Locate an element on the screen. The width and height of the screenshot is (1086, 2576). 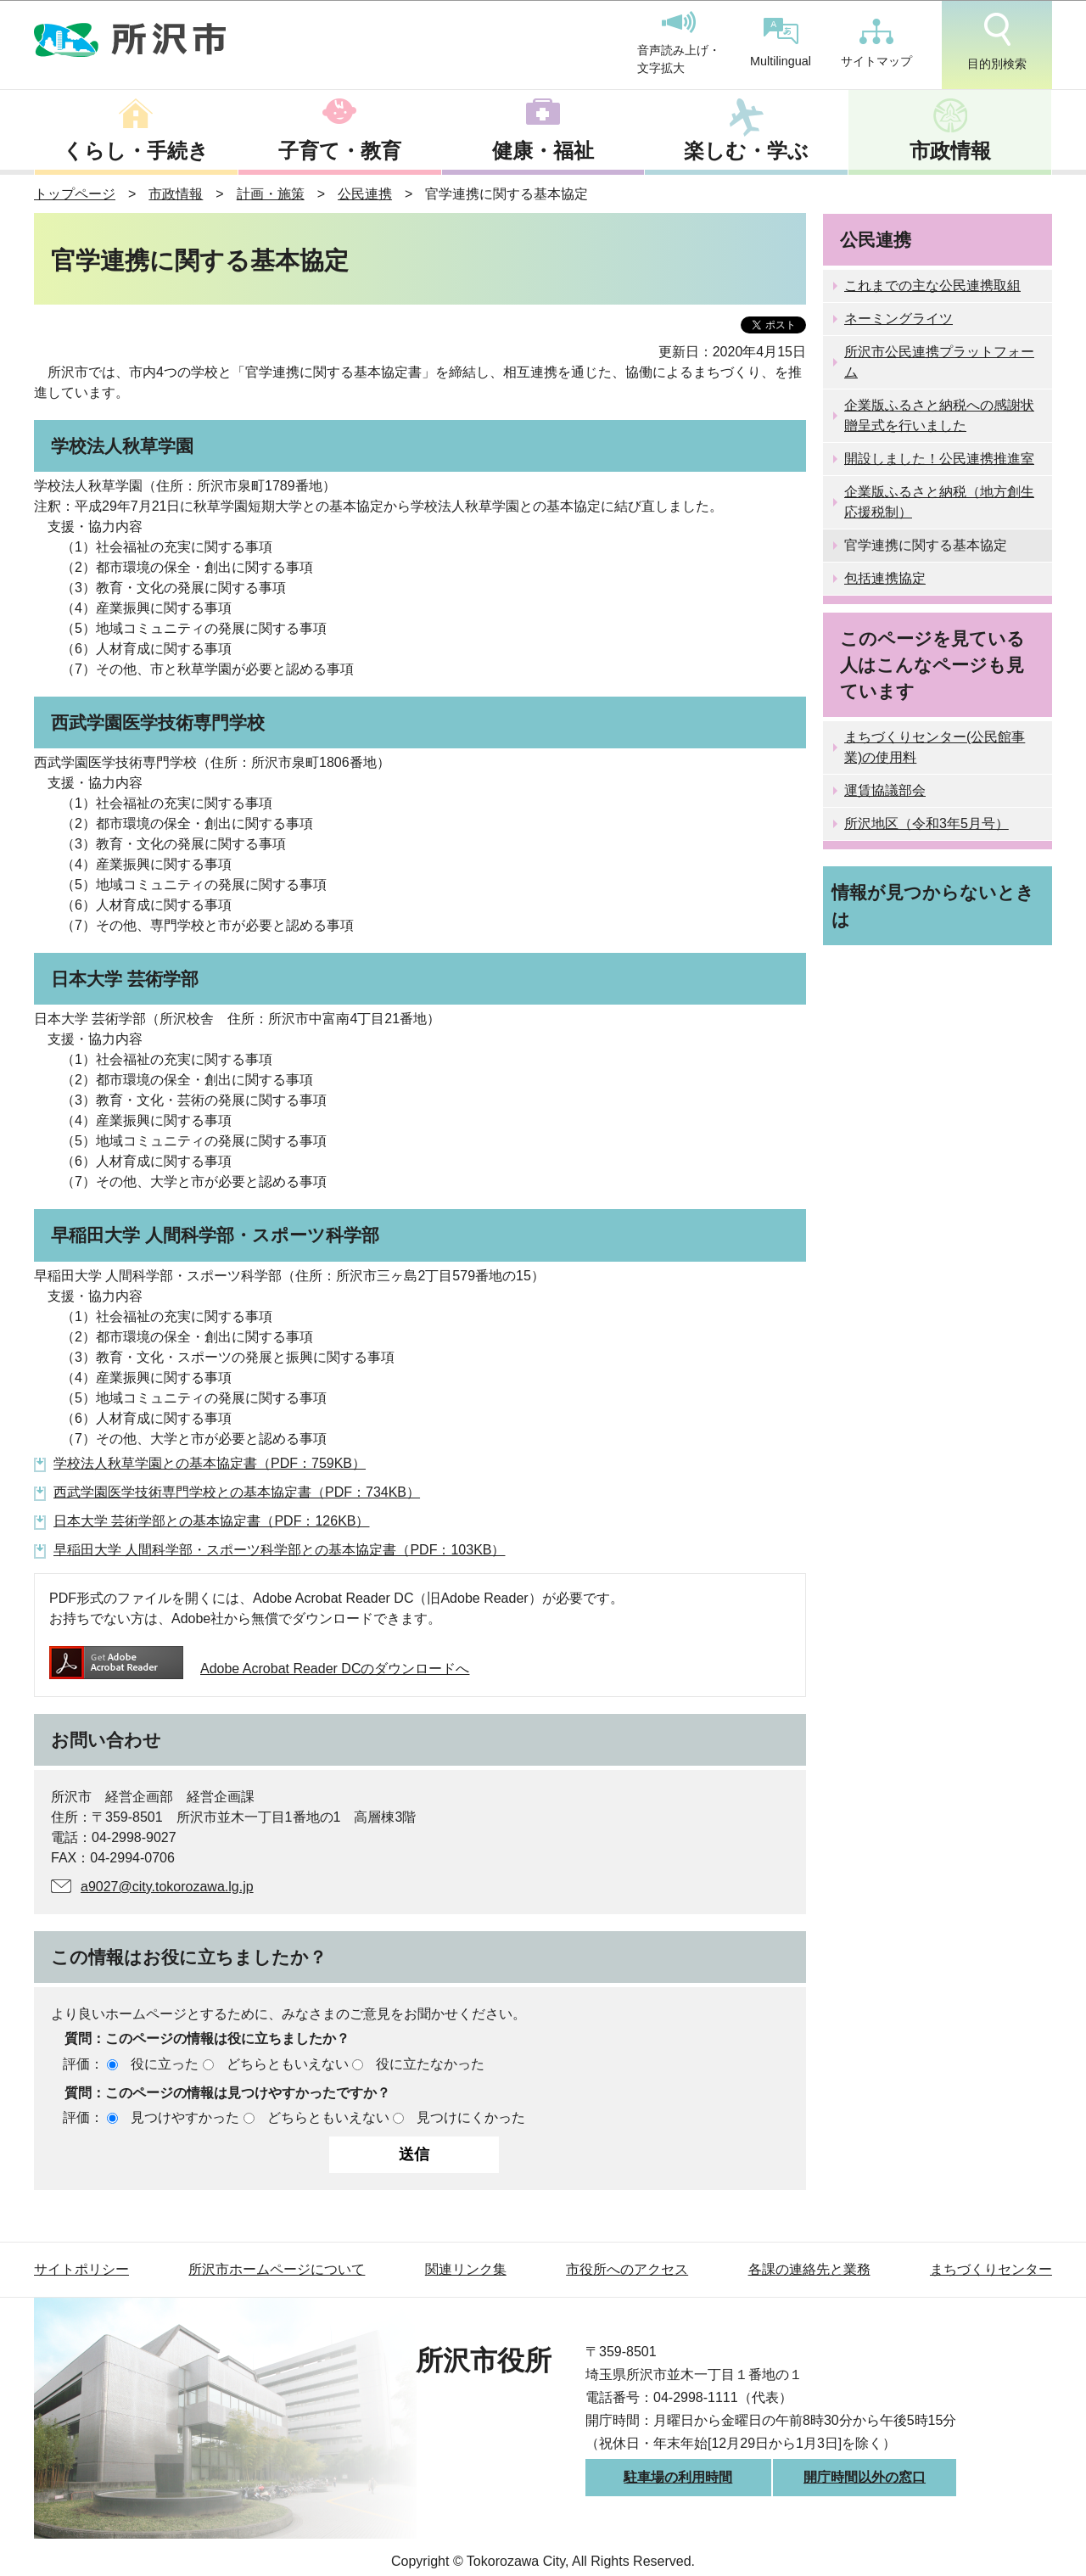
計画・施策 is located at coordinates (271, 194).